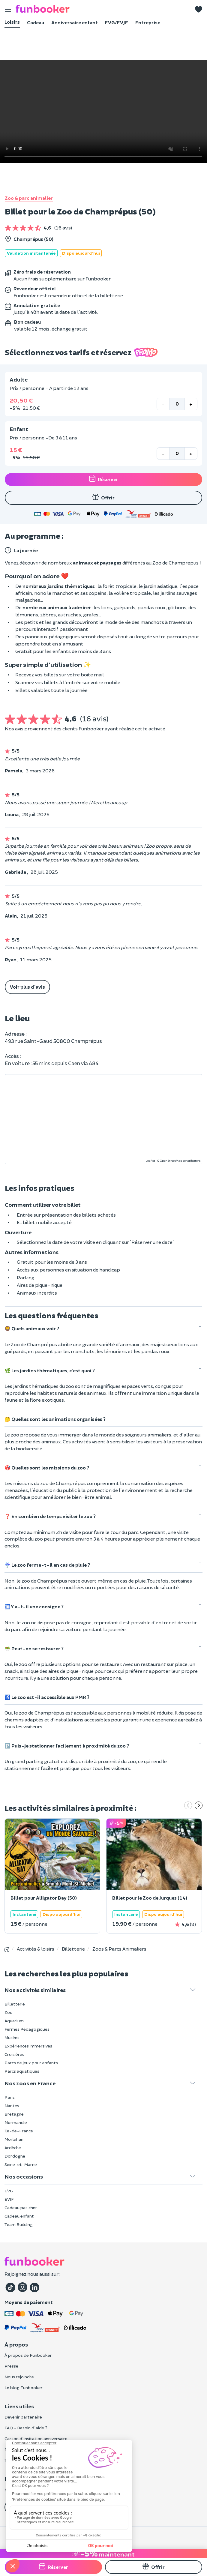 The height and width of the screenshot is (2576, 207). Describe the element at coordinates (19, 2215) in the screenshot. I see `Cadeau enfant` at that location.